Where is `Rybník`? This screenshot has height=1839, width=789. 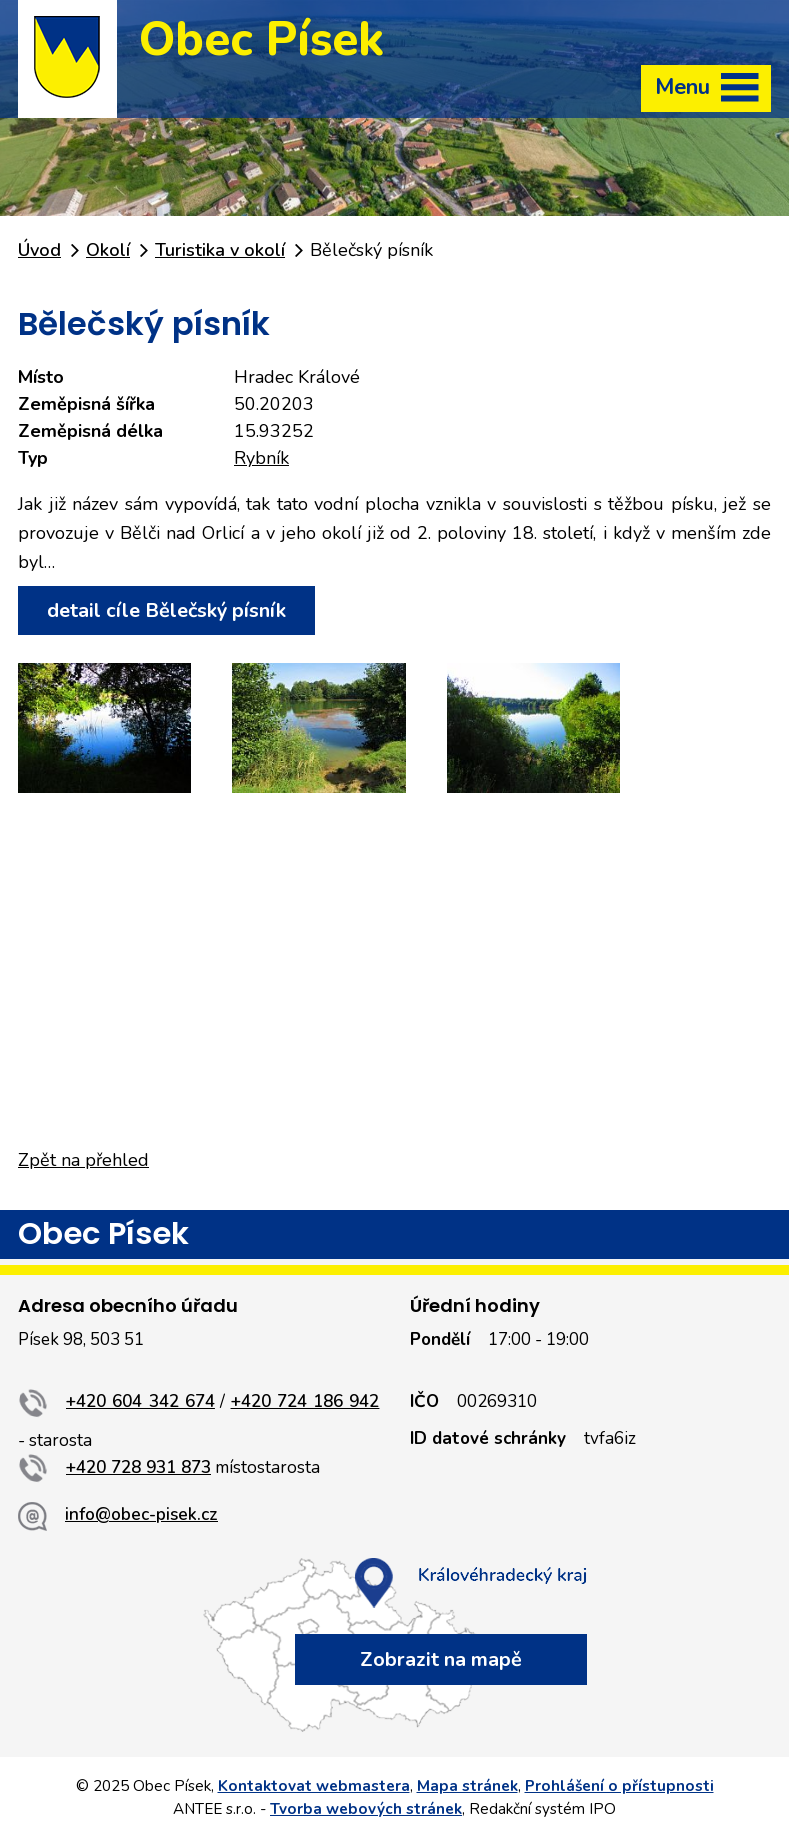
Rybník is located at coordinates (261, 458).